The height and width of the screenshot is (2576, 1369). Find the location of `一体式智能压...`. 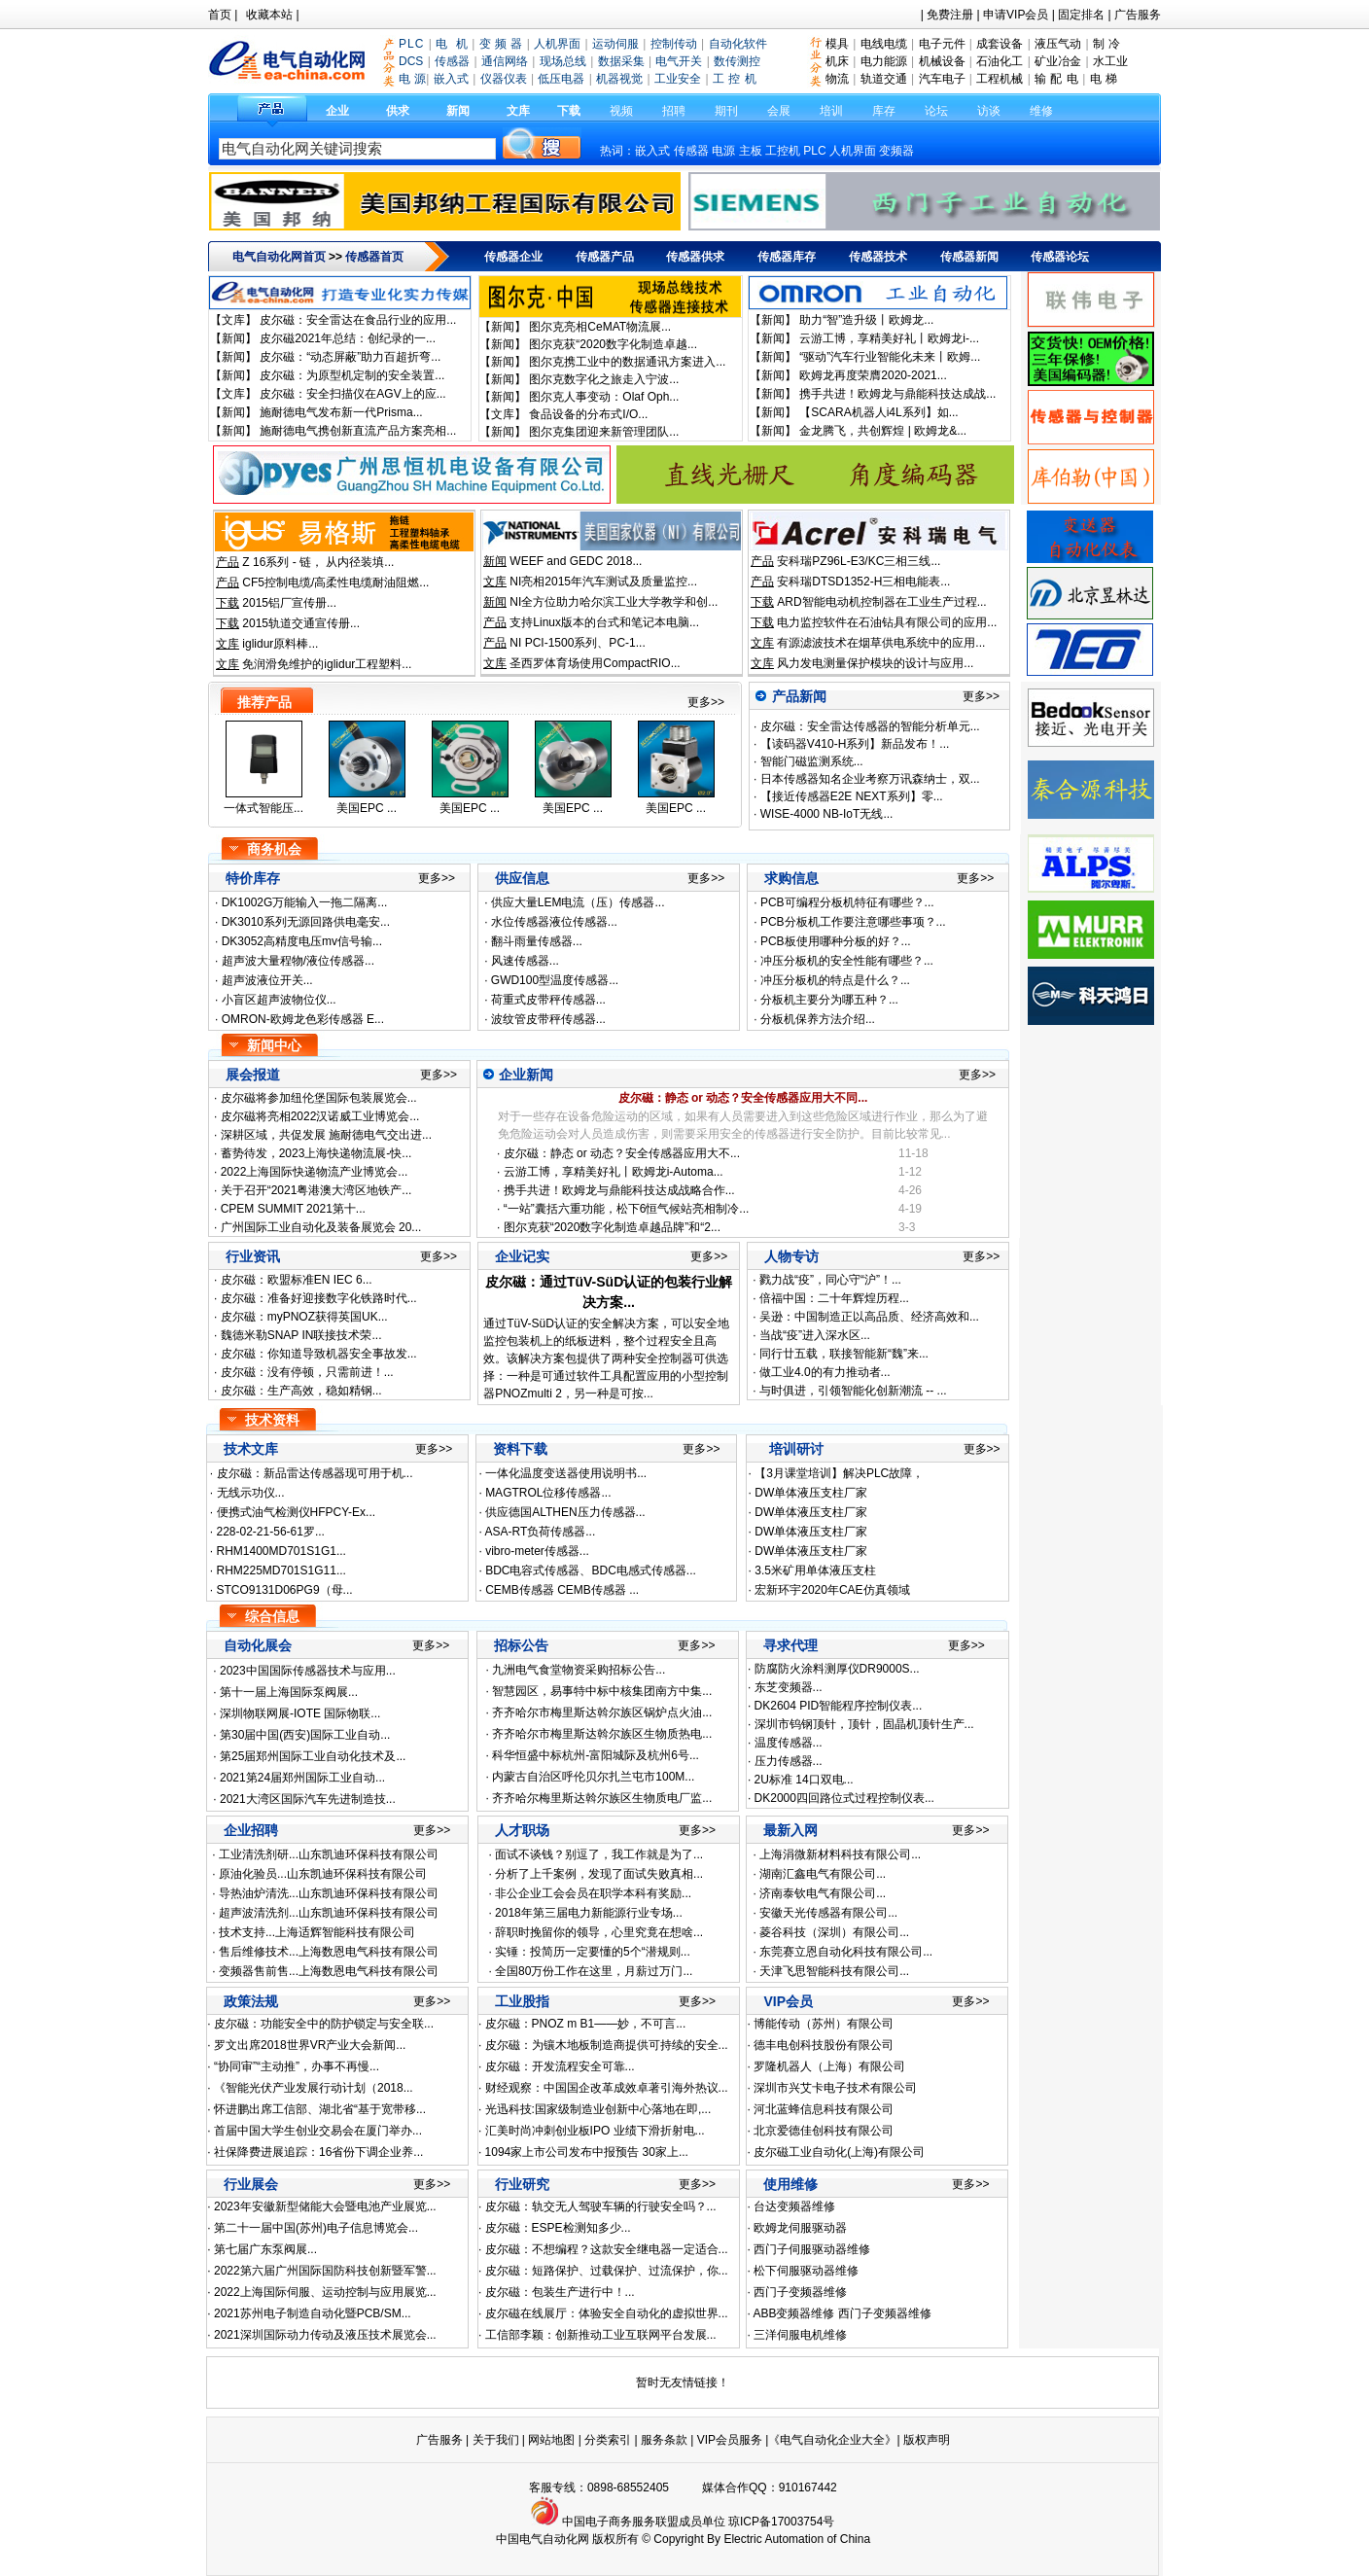

一体式智能压... is located at coordinates (263, 808).